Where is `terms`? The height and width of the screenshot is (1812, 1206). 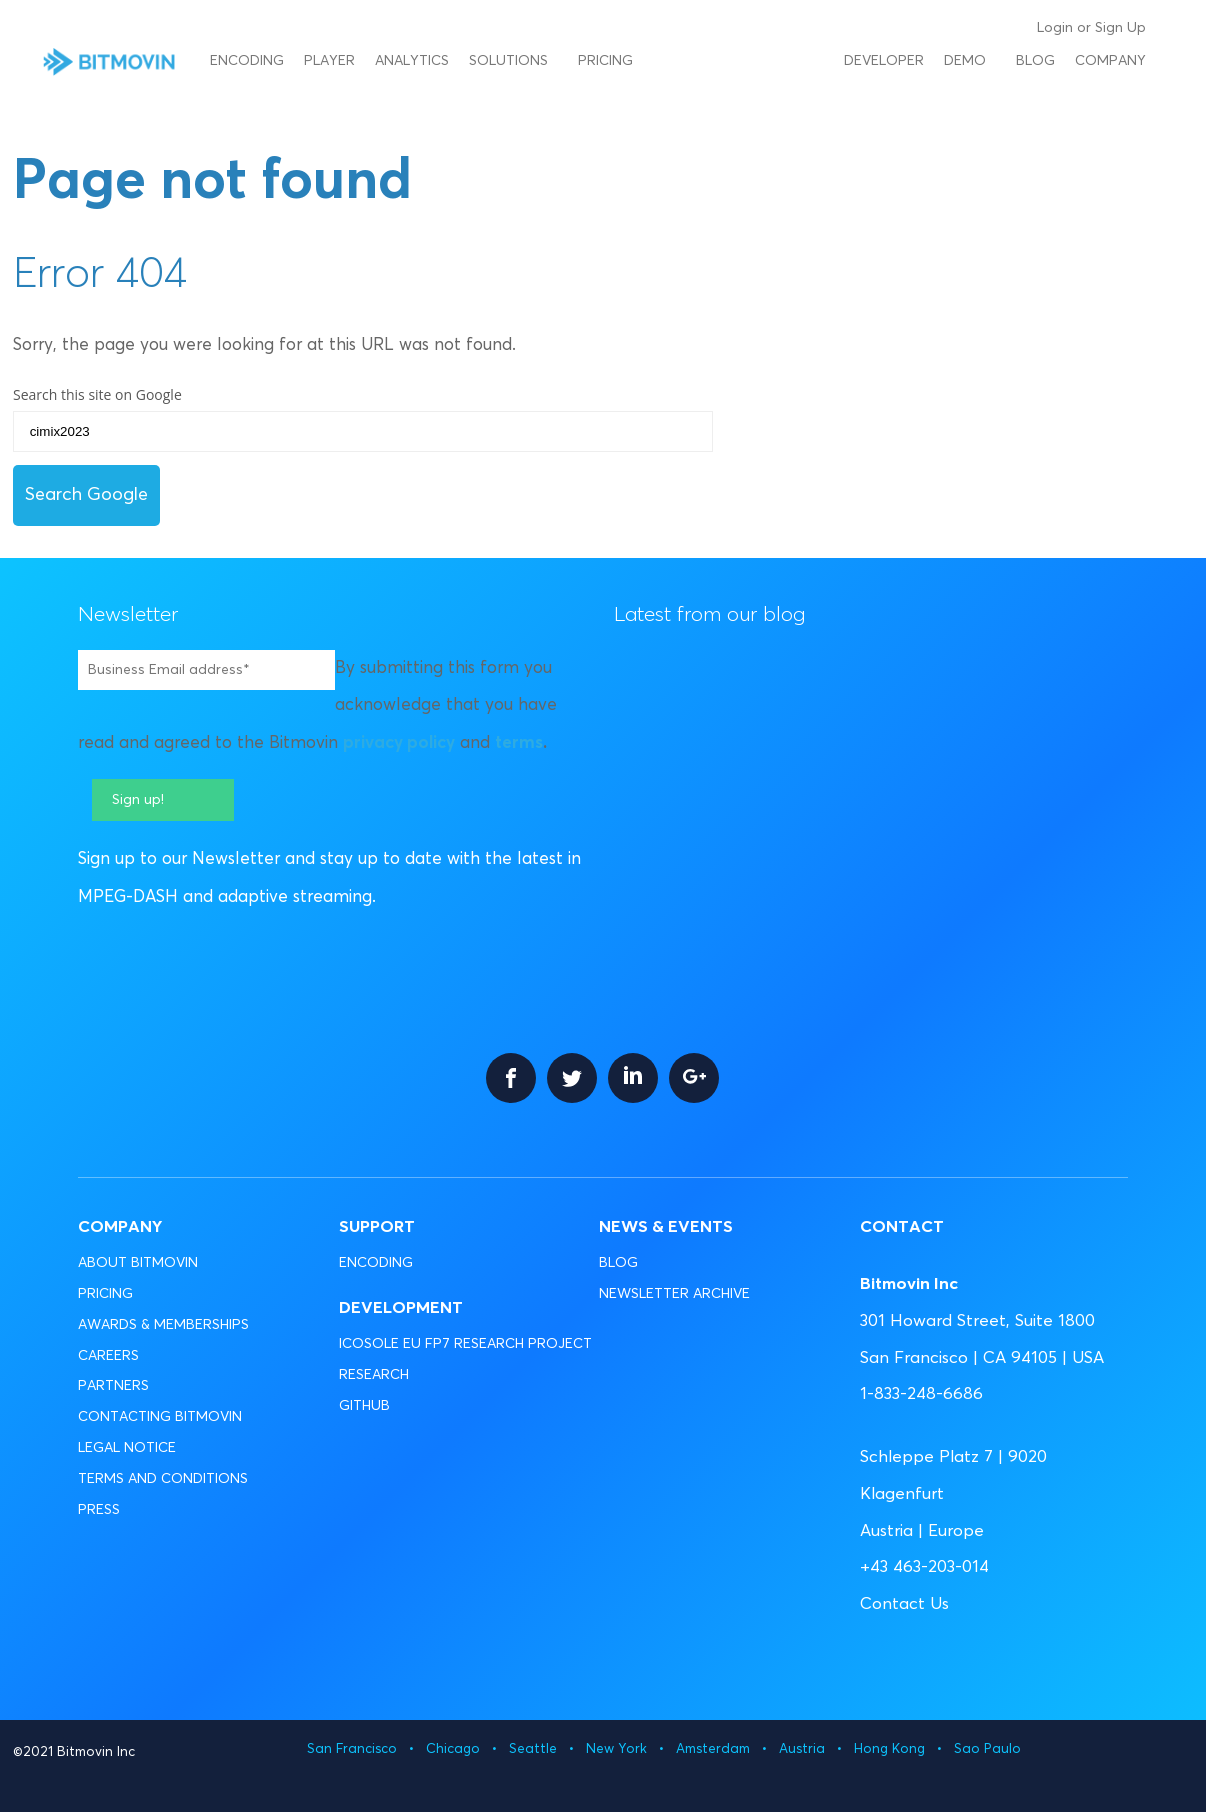
terms is located at coordinates (519, 743).